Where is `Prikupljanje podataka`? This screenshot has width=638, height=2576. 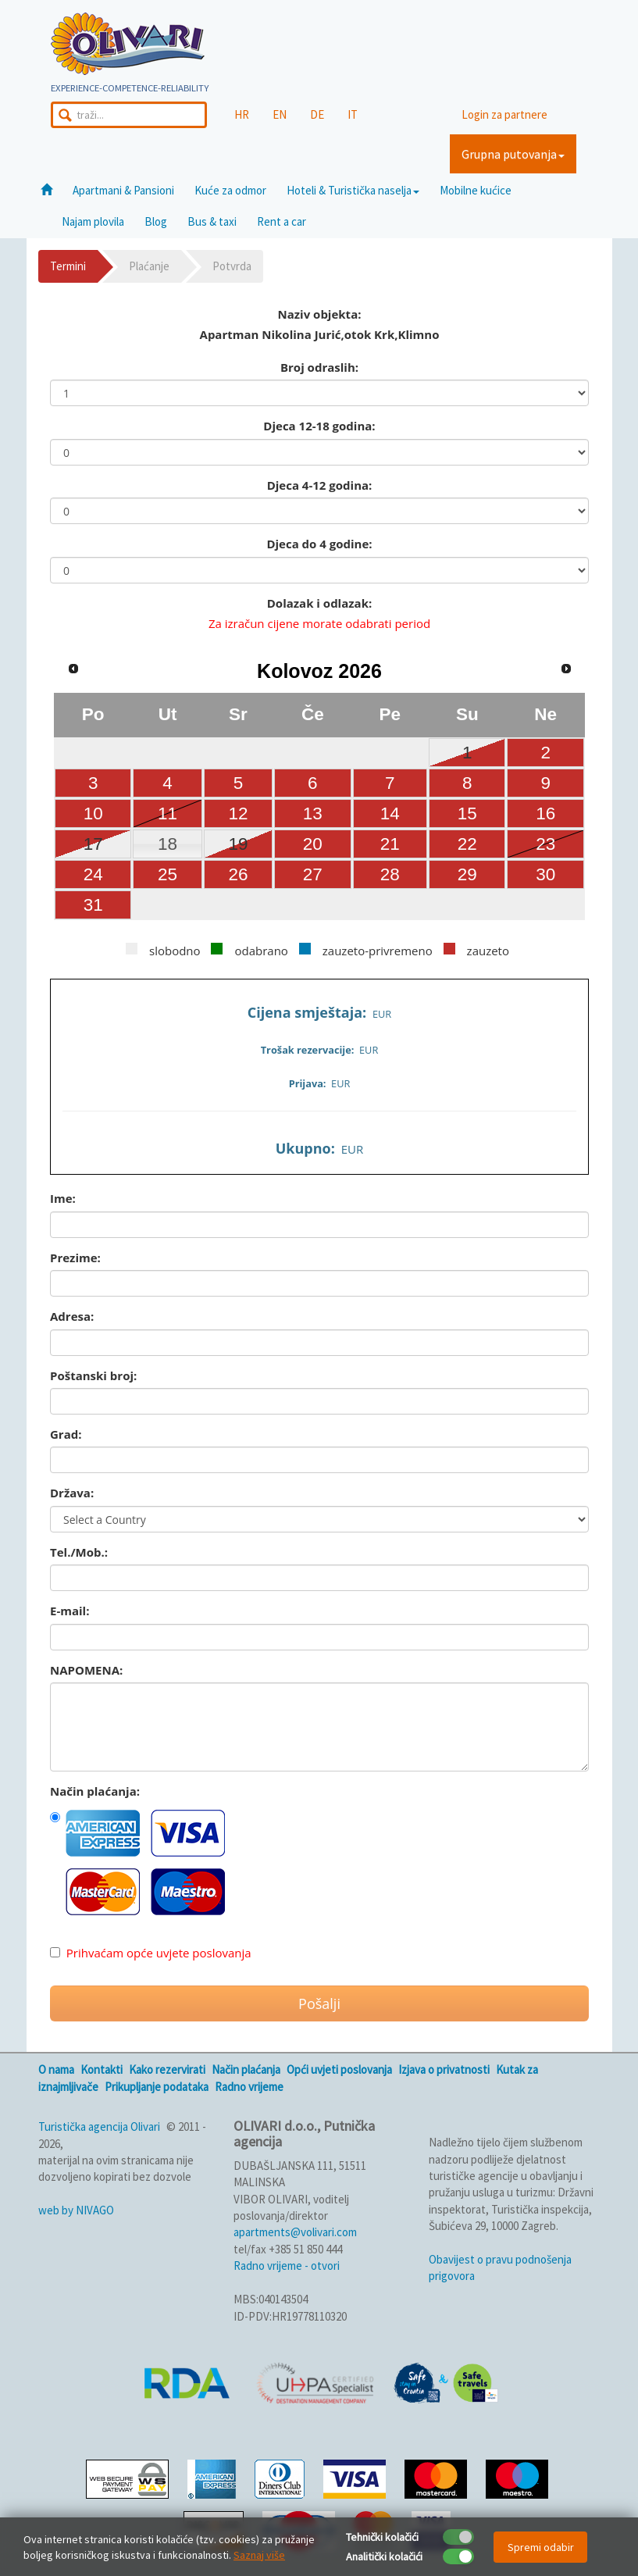 Prikupljanje podataka is located at coordinates (157, 2086).